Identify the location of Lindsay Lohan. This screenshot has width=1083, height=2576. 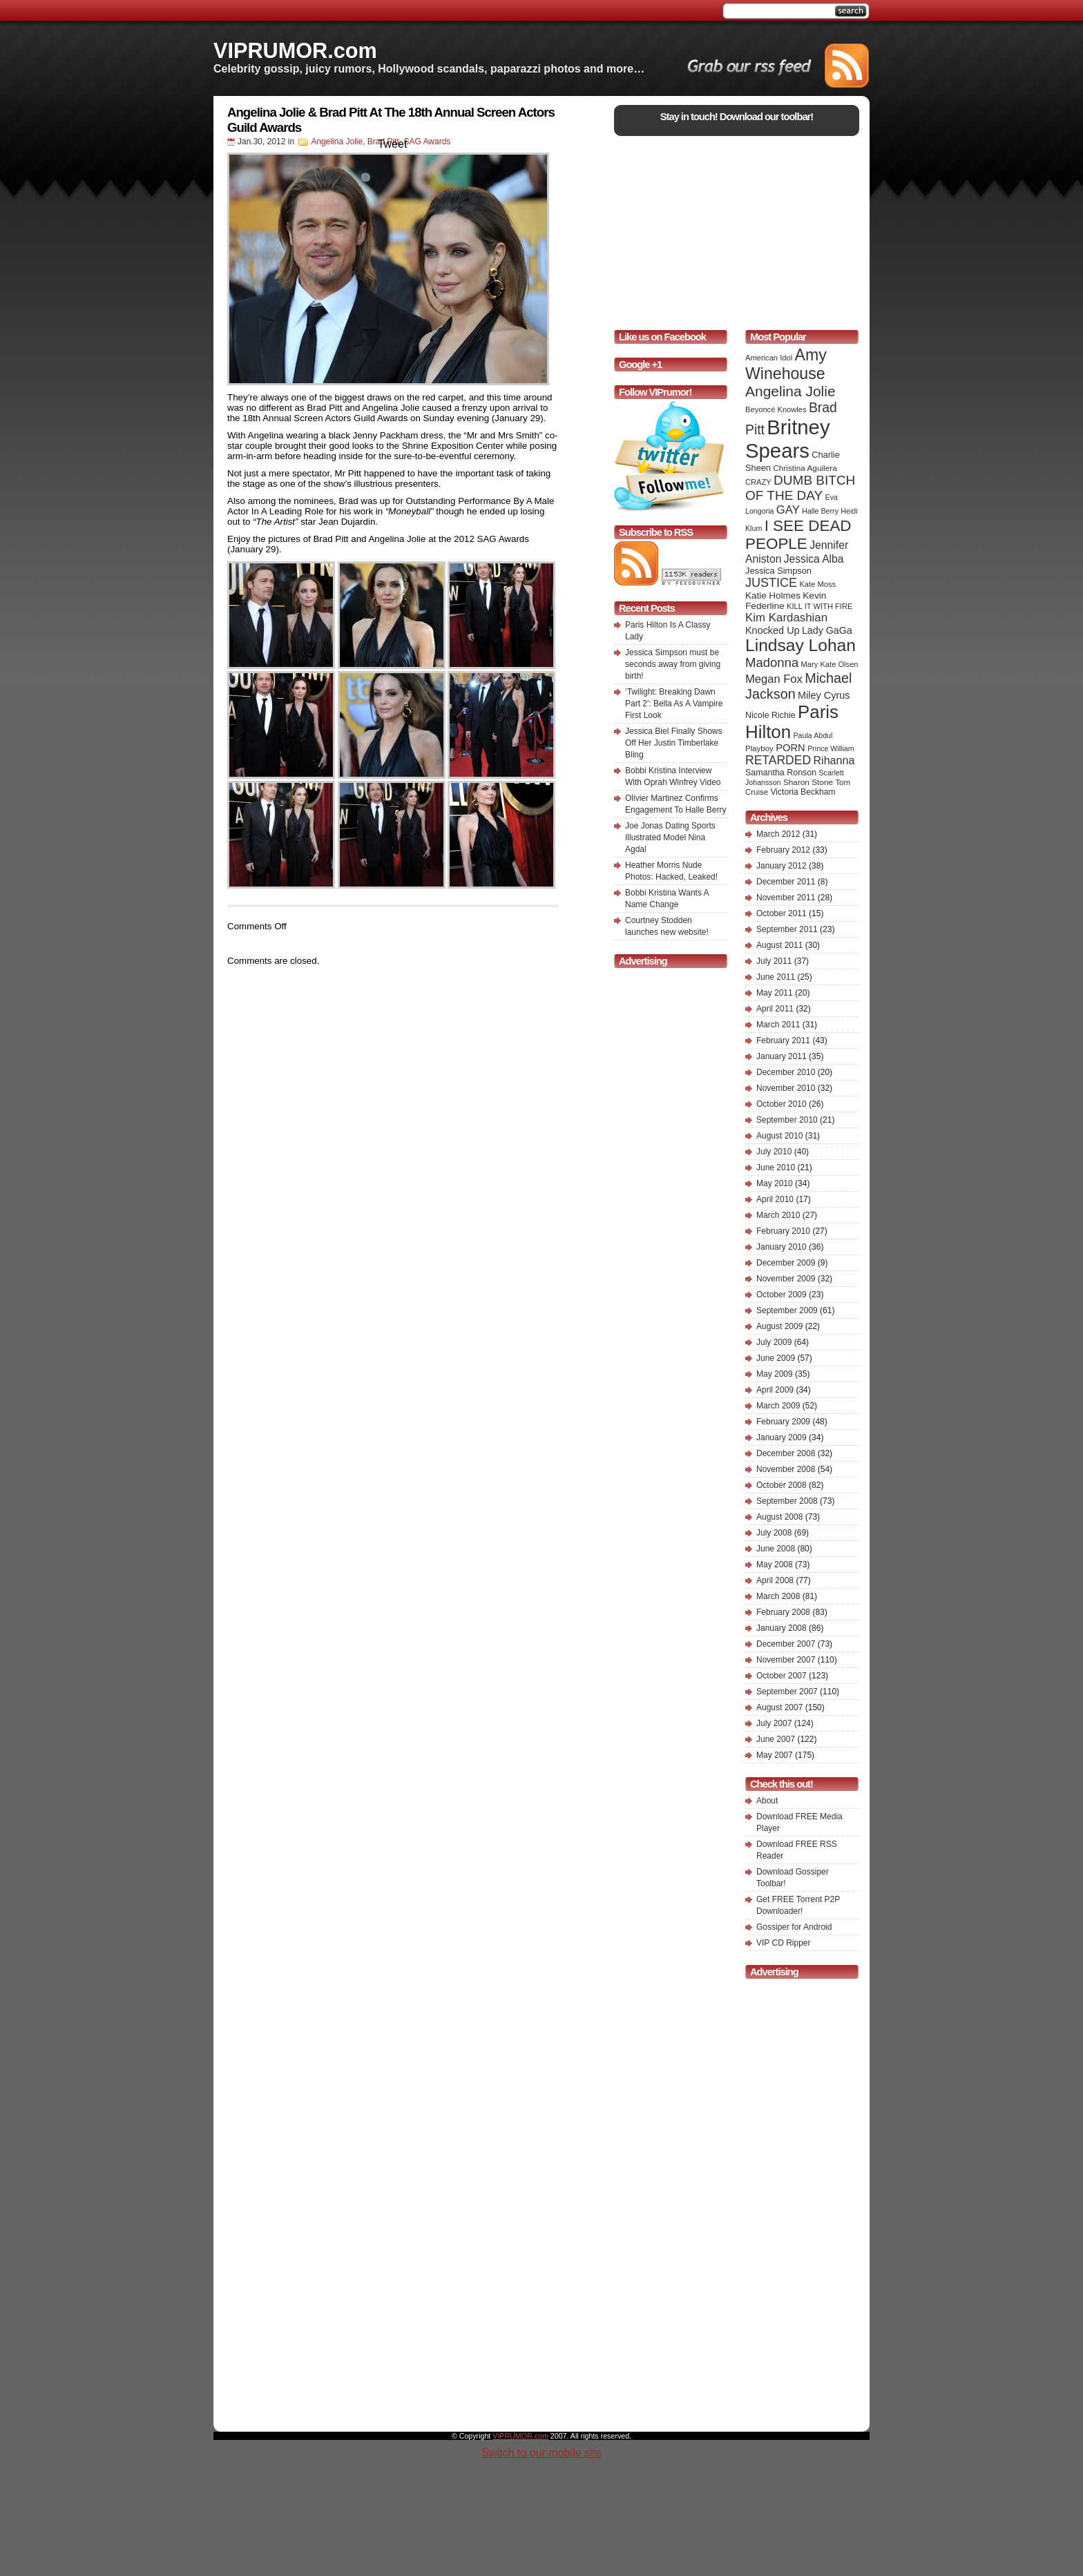
(800, 645).